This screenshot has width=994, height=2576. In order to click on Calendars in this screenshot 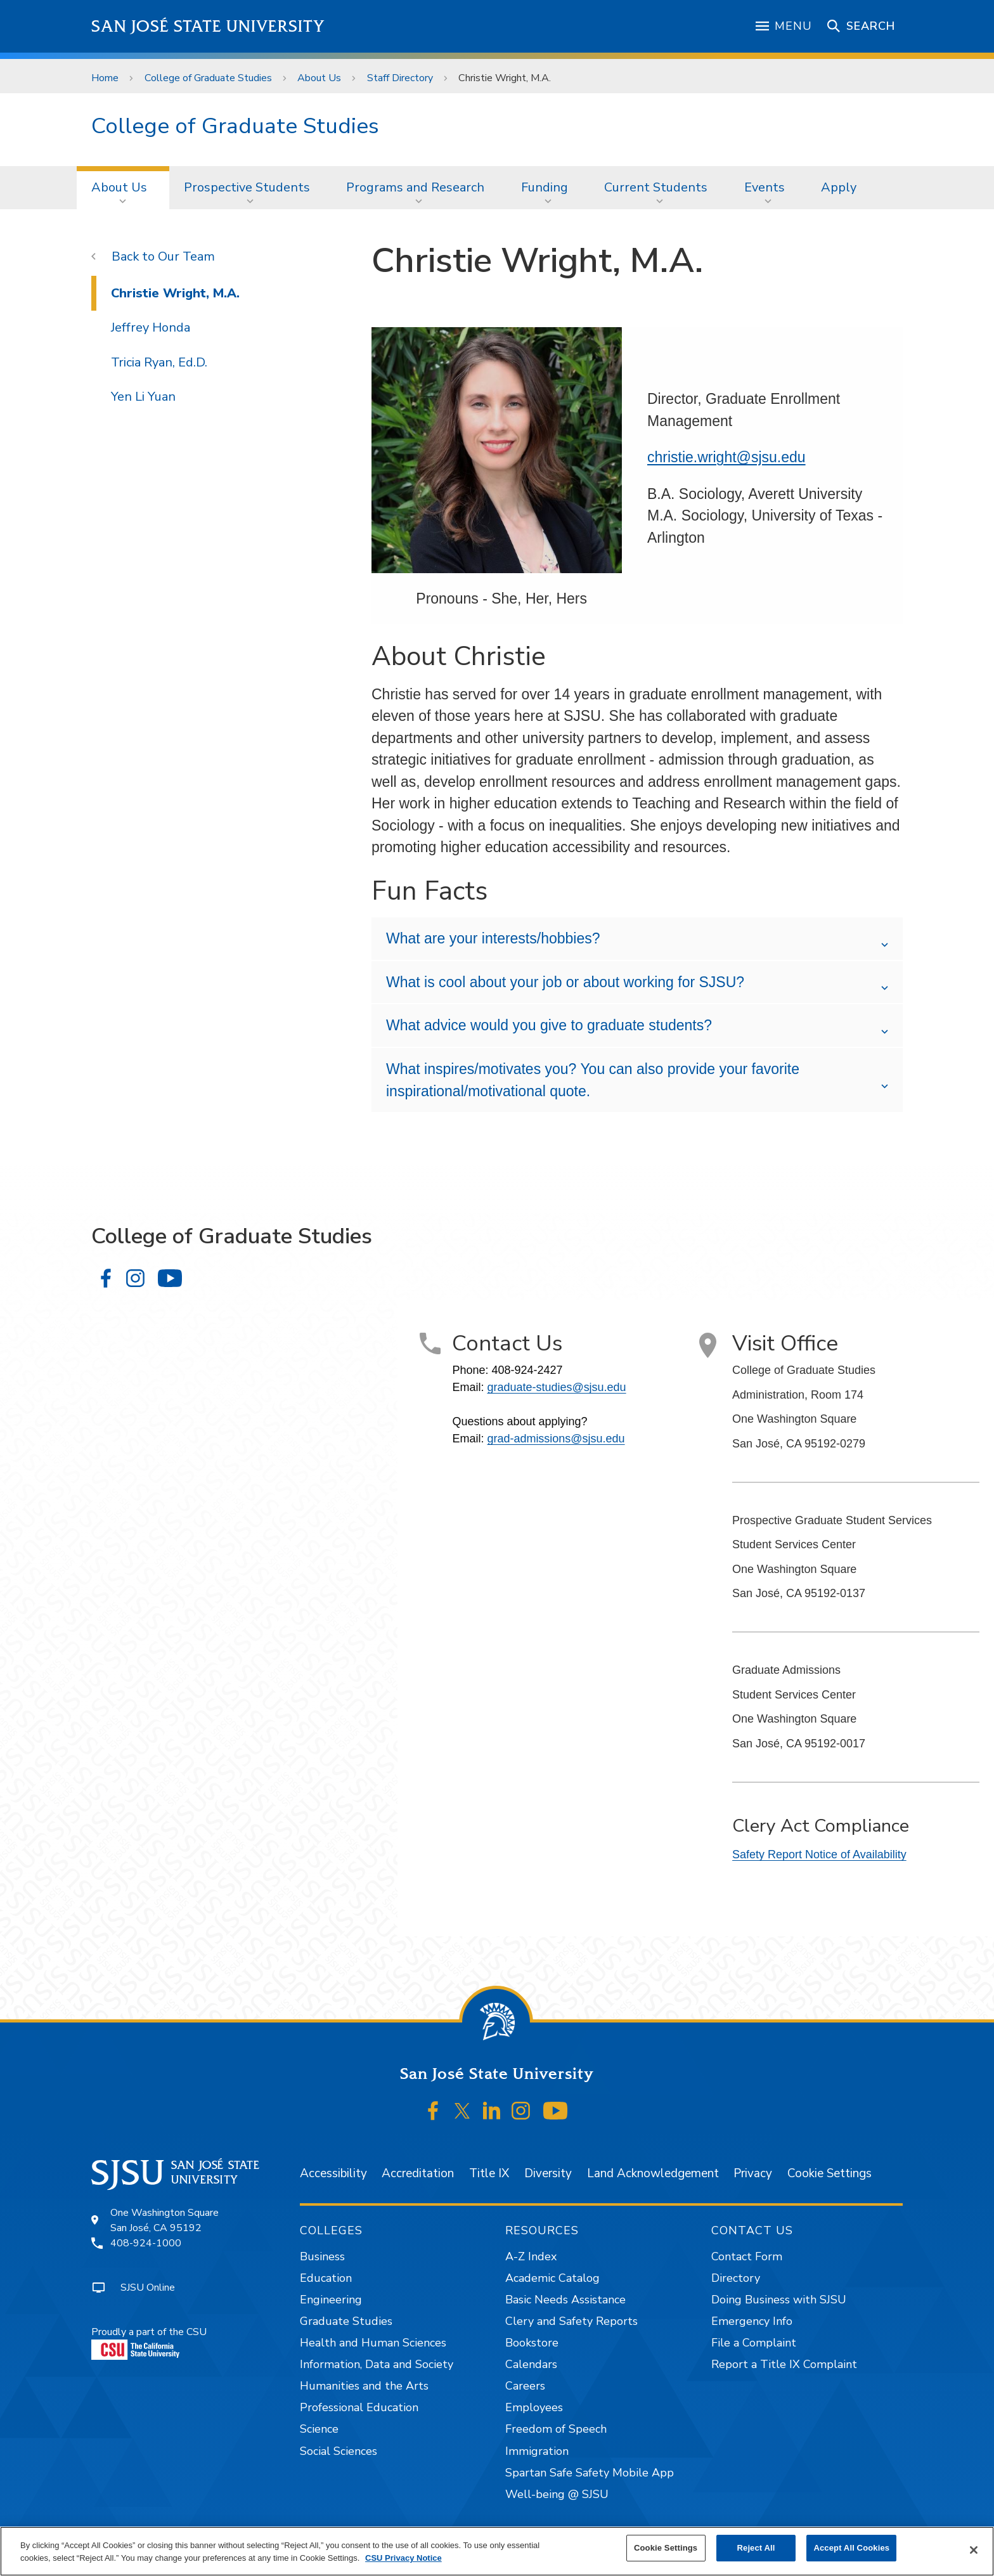, I will do `click(531, 2364)`.